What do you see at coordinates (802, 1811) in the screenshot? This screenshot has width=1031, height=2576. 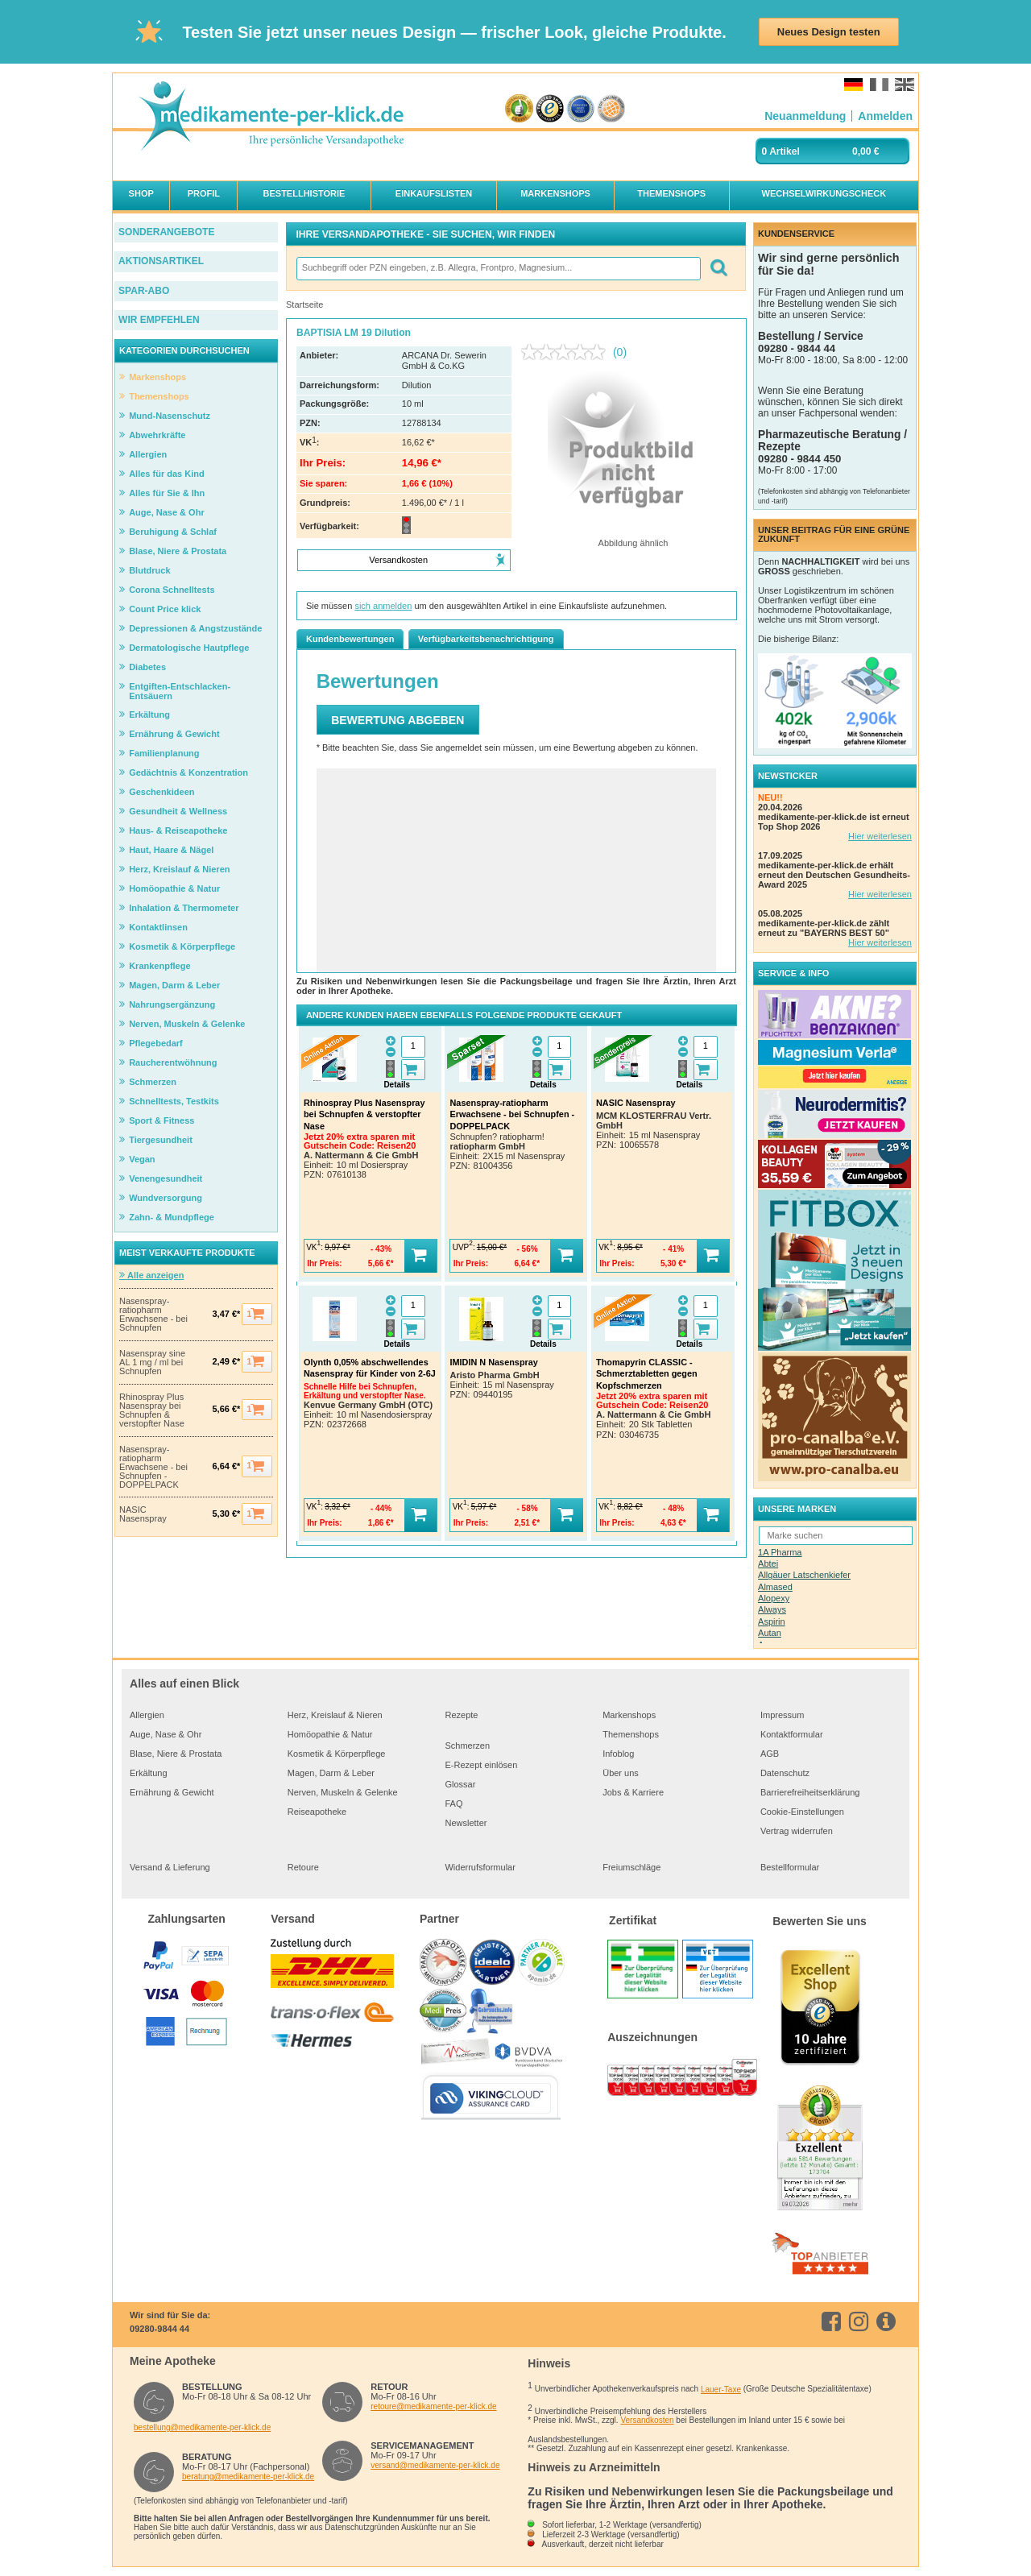 I see `Cookie-Einstellungen` at bounding box center [802, 1811].